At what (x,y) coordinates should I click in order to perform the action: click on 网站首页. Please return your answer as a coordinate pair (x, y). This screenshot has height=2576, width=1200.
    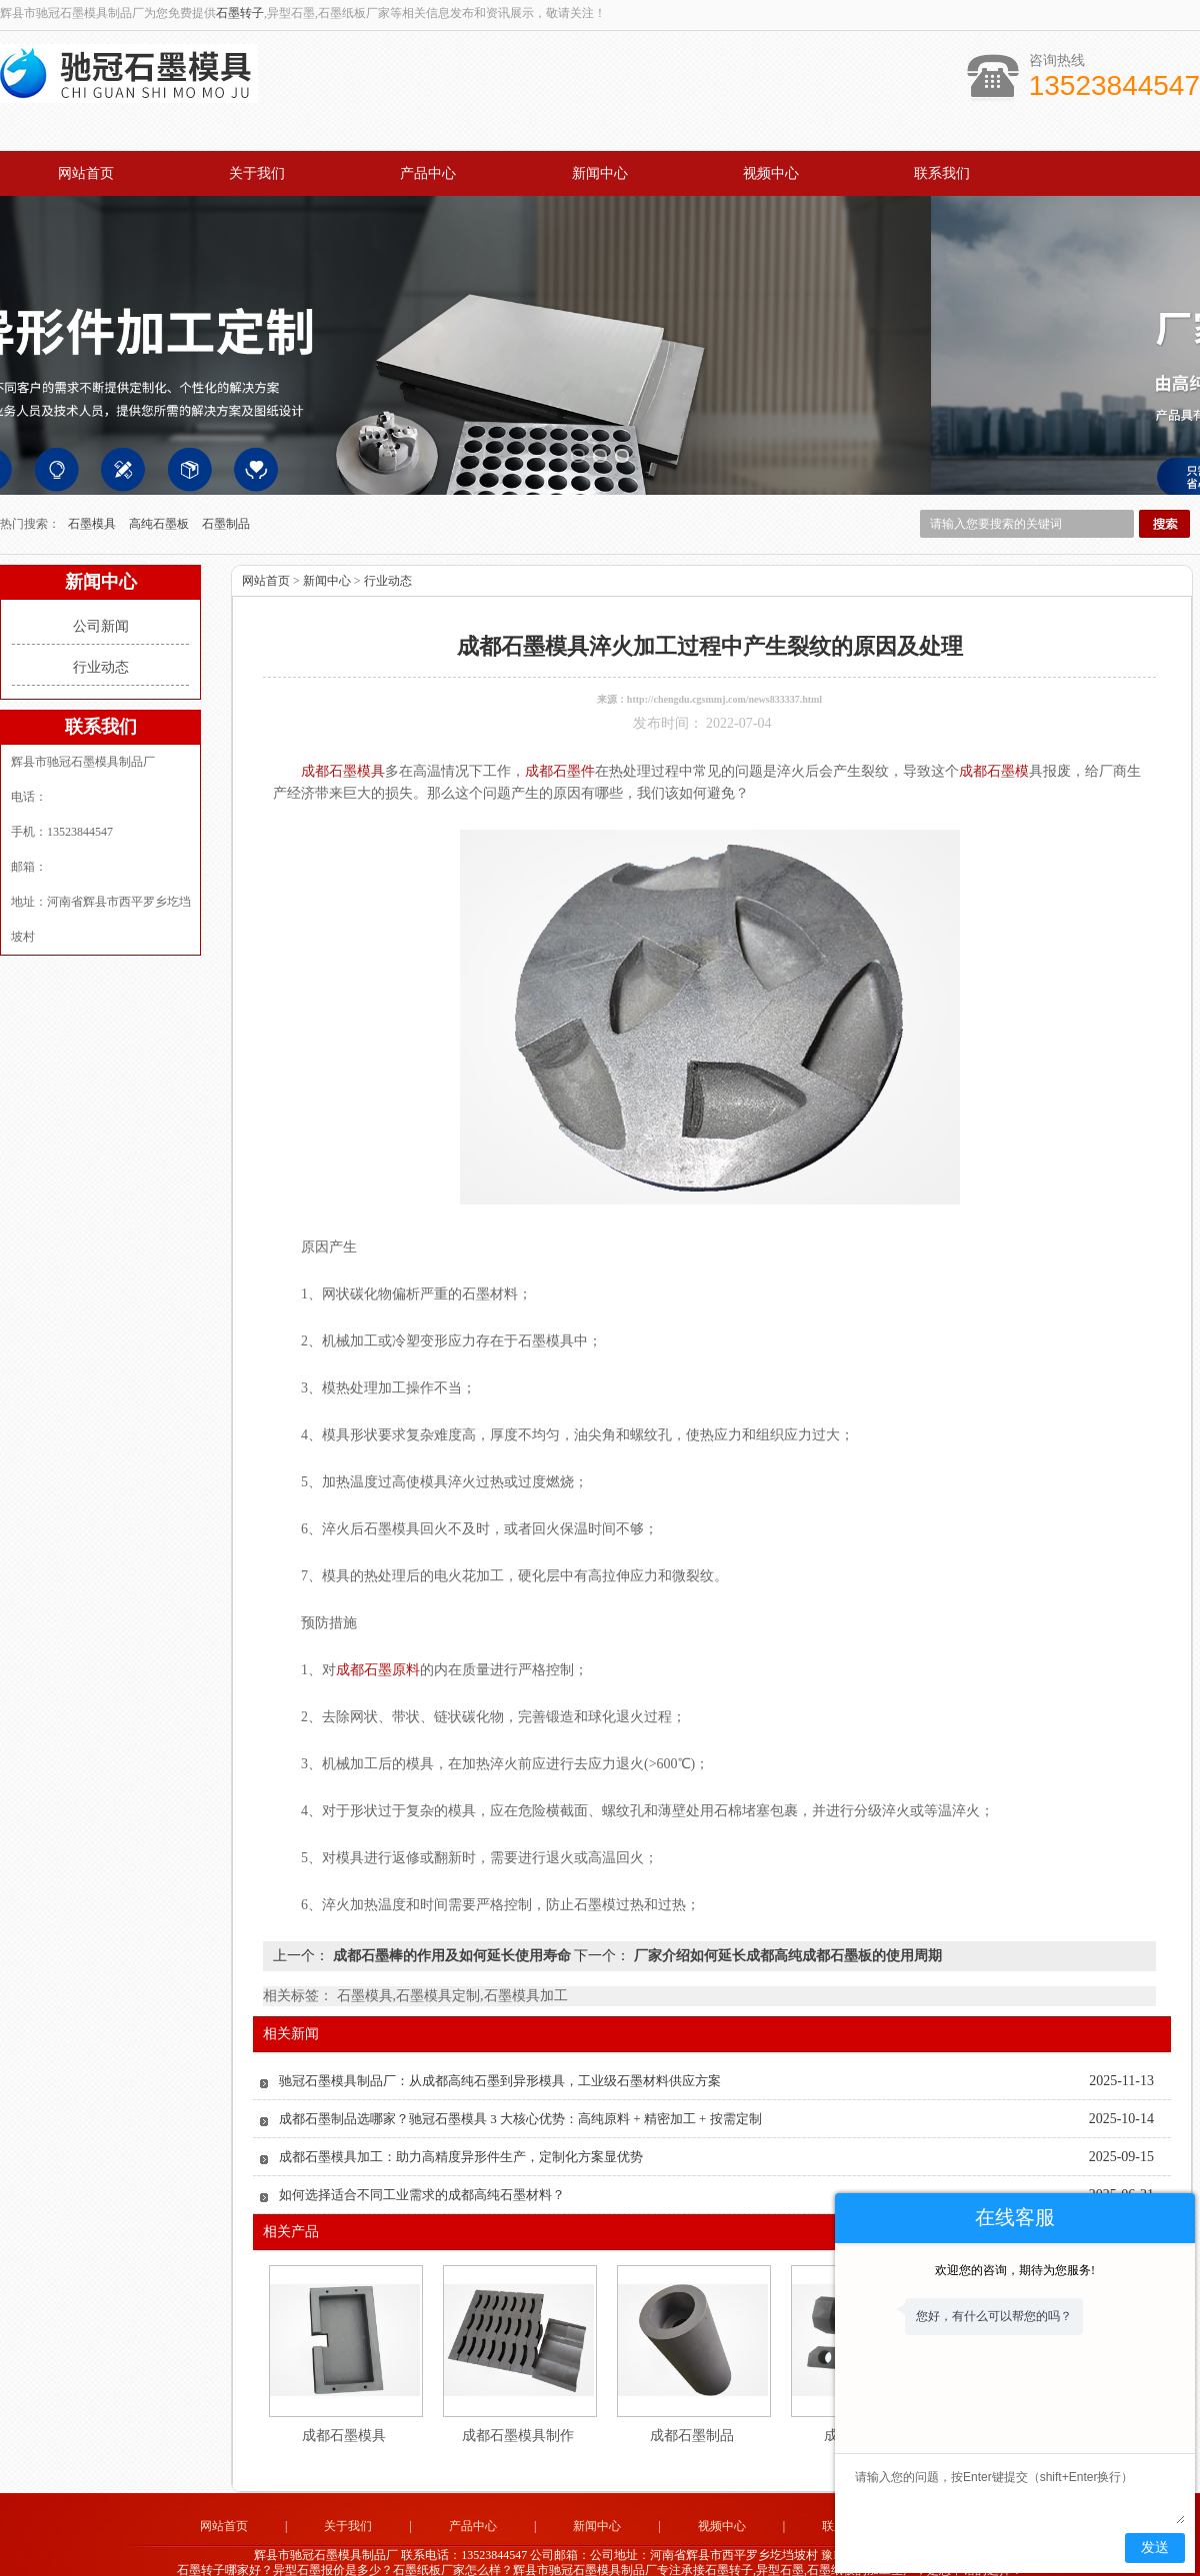
    Looking at the image, I should click on (86, 173).